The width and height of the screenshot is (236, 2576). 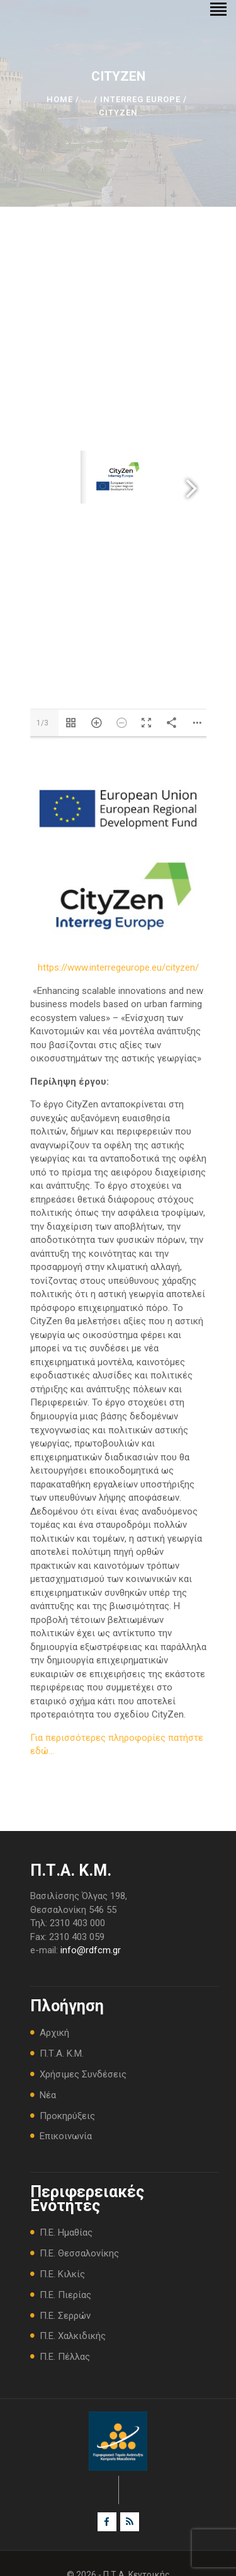 I want to click on Π.Ε. Ημαθίας, so click(x=66, y=2232).